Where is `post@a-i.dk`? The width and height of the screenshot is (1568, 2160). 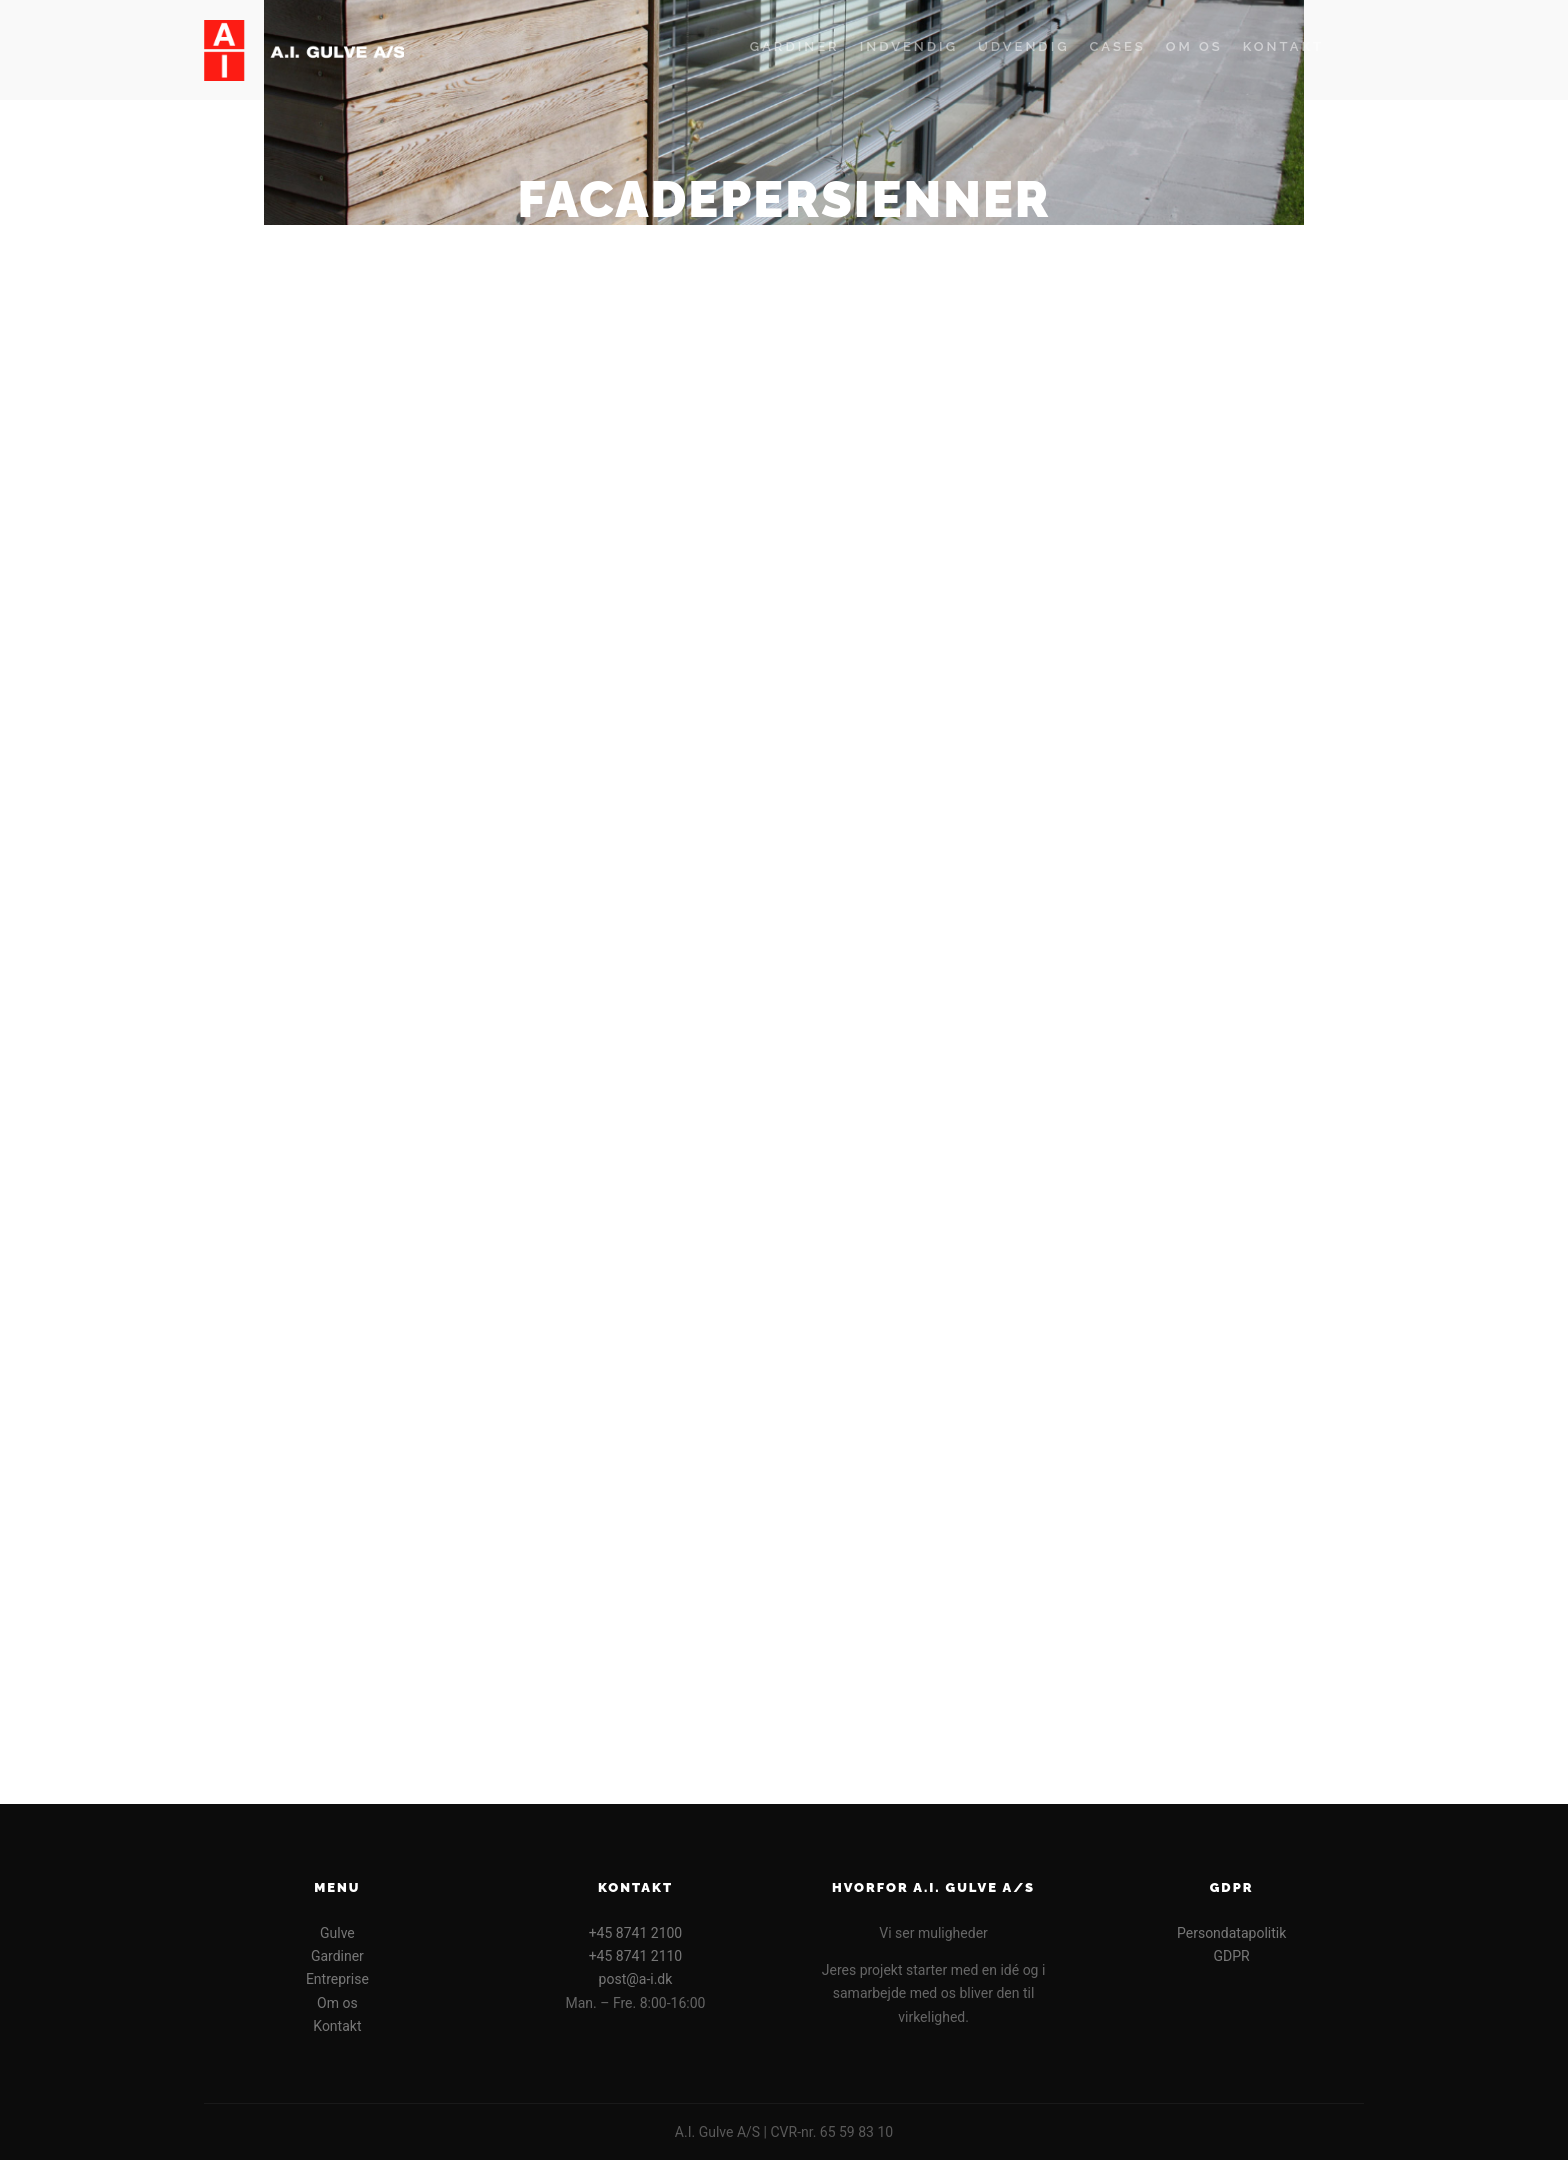
post@a-i.dk is located at coordinates (636, 1979).